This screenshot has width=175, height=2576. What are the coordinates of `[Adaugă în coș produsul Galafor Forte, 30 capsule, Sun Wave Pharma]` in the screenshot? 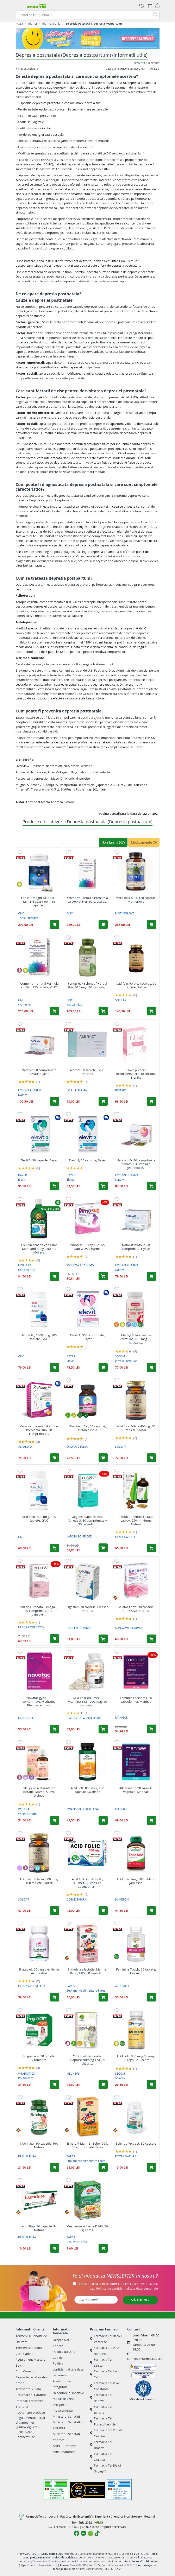 It's located at (151, 1639).